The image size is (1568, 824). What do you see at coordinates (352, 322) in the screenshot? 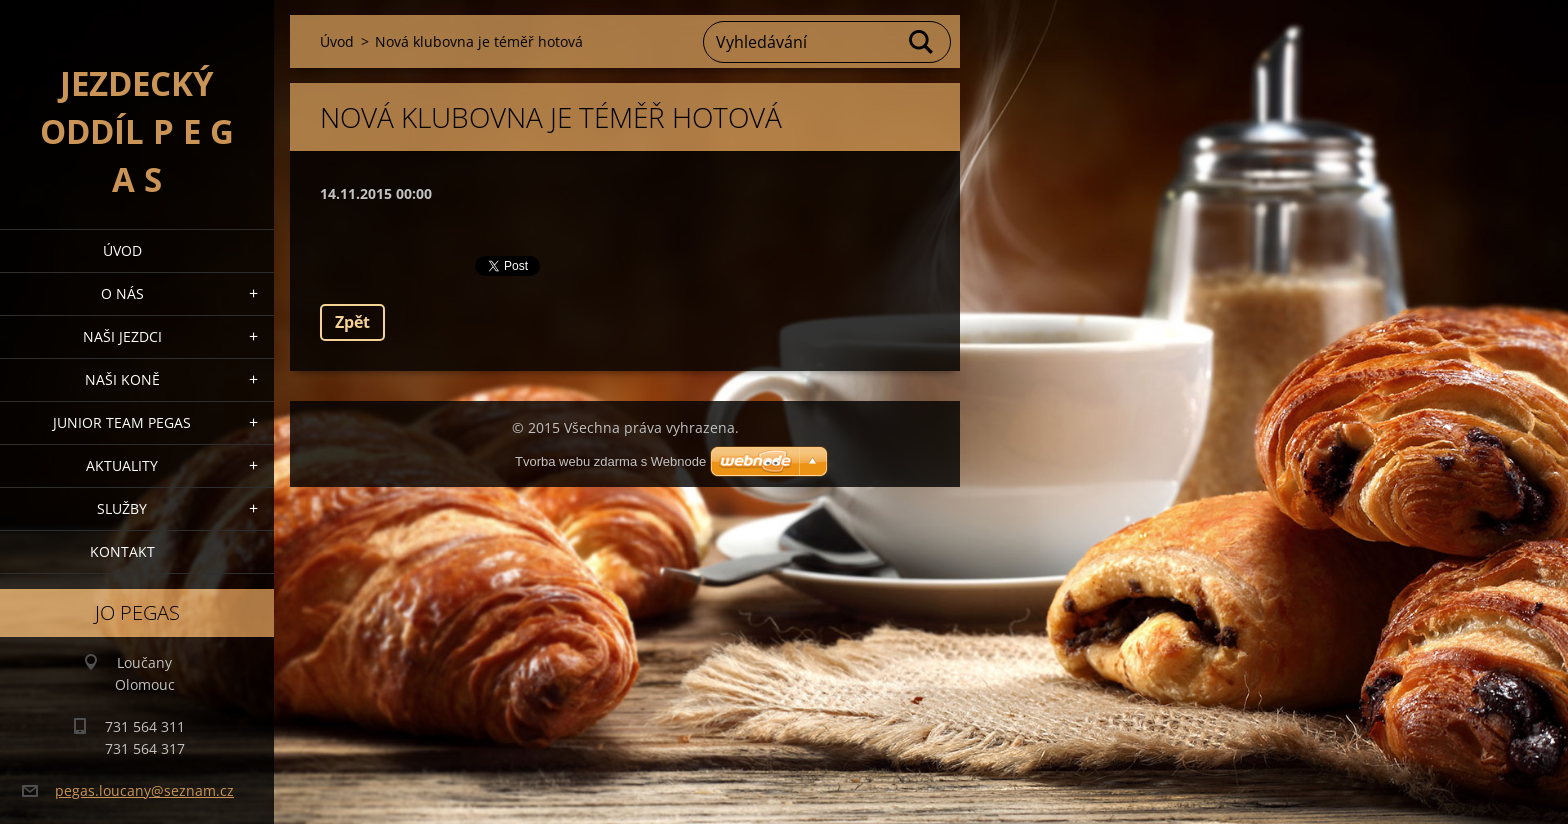
I see `Zpět` at bounding box center [352, 322].